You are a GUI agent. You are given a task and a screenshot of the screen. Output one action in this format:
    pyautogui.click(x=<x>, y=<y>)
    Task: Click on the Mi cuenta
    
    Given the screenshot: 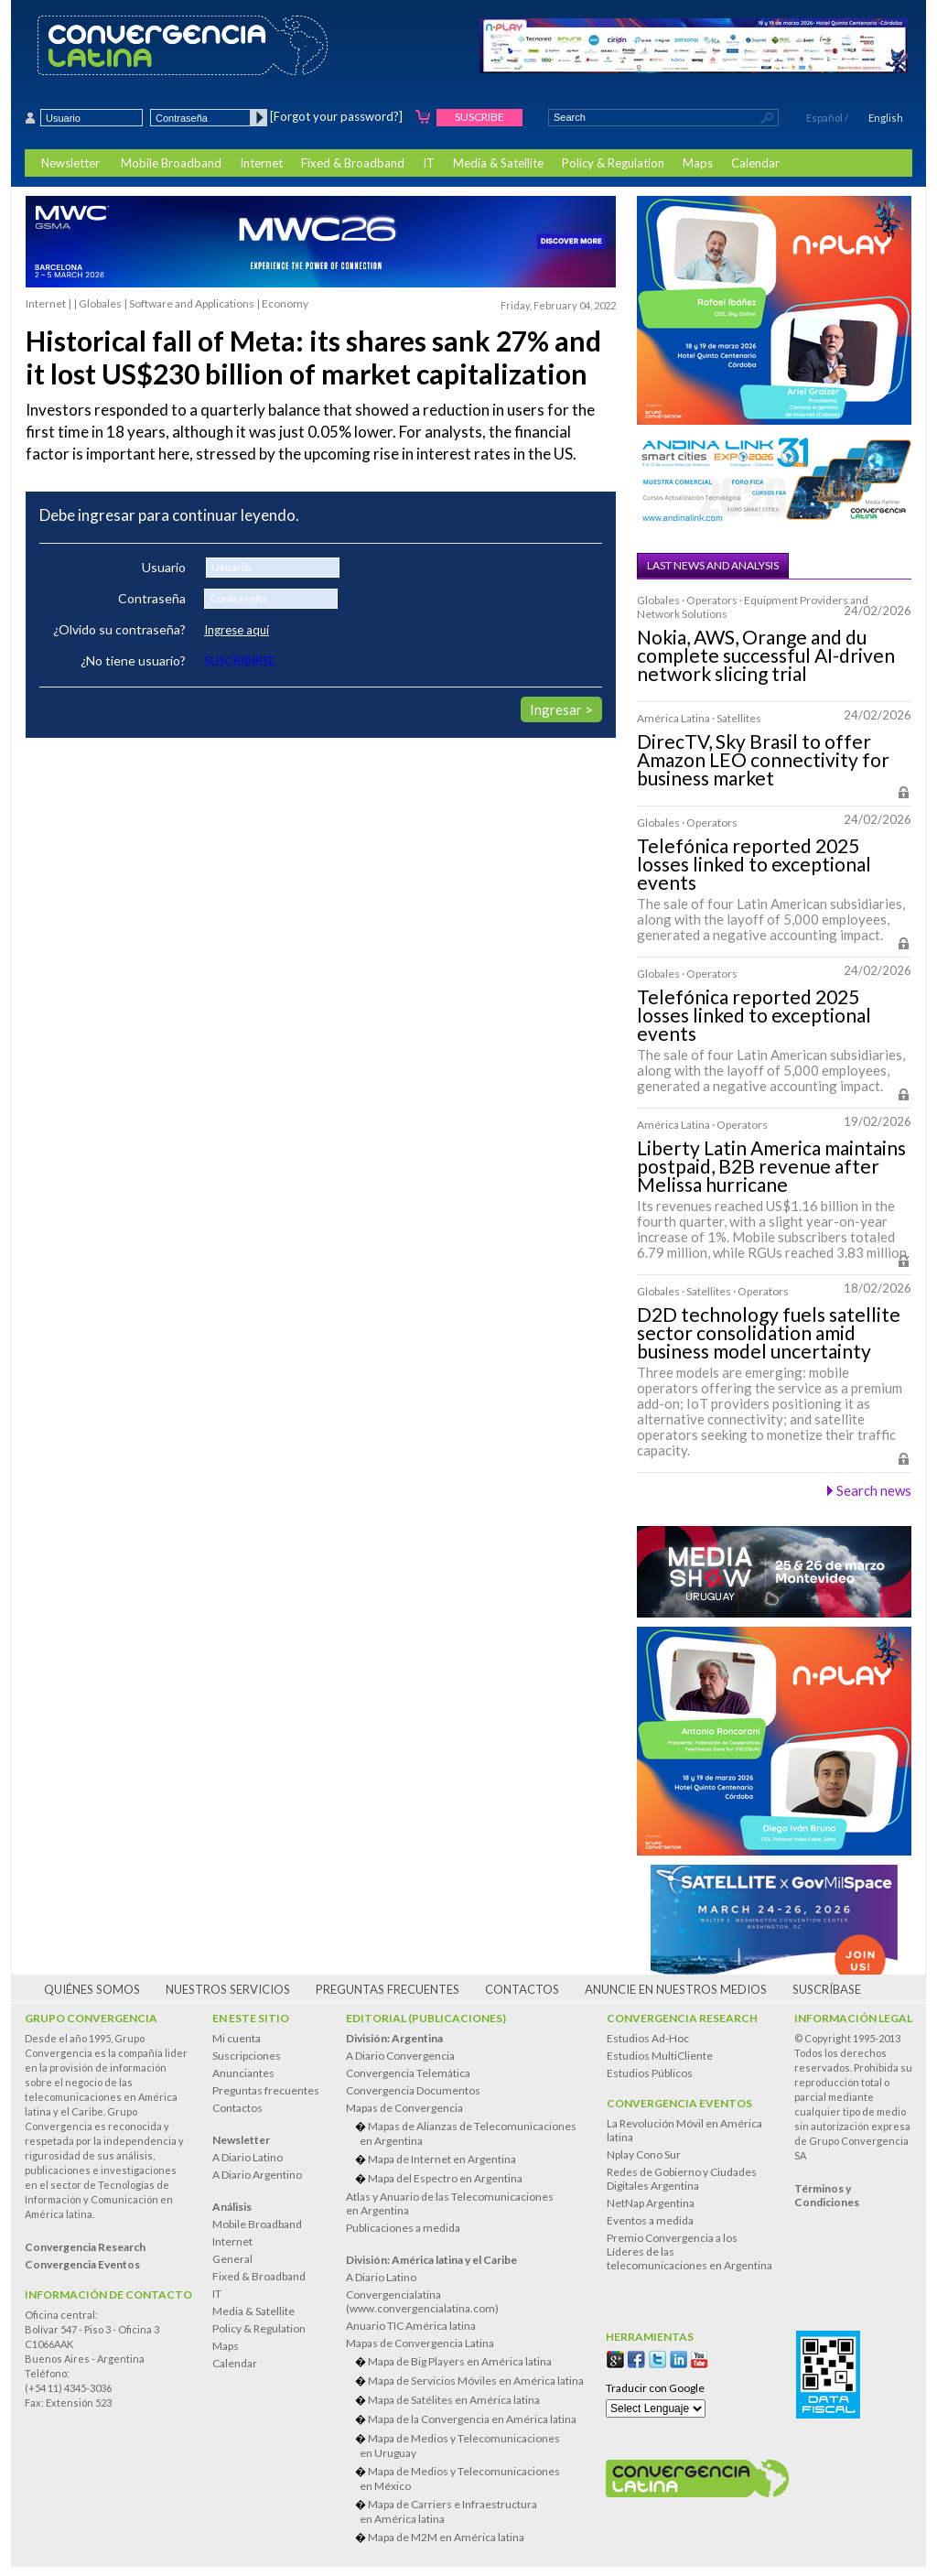 What is the action you would take?
    pyautogui.click(x=236, y=2038)
    